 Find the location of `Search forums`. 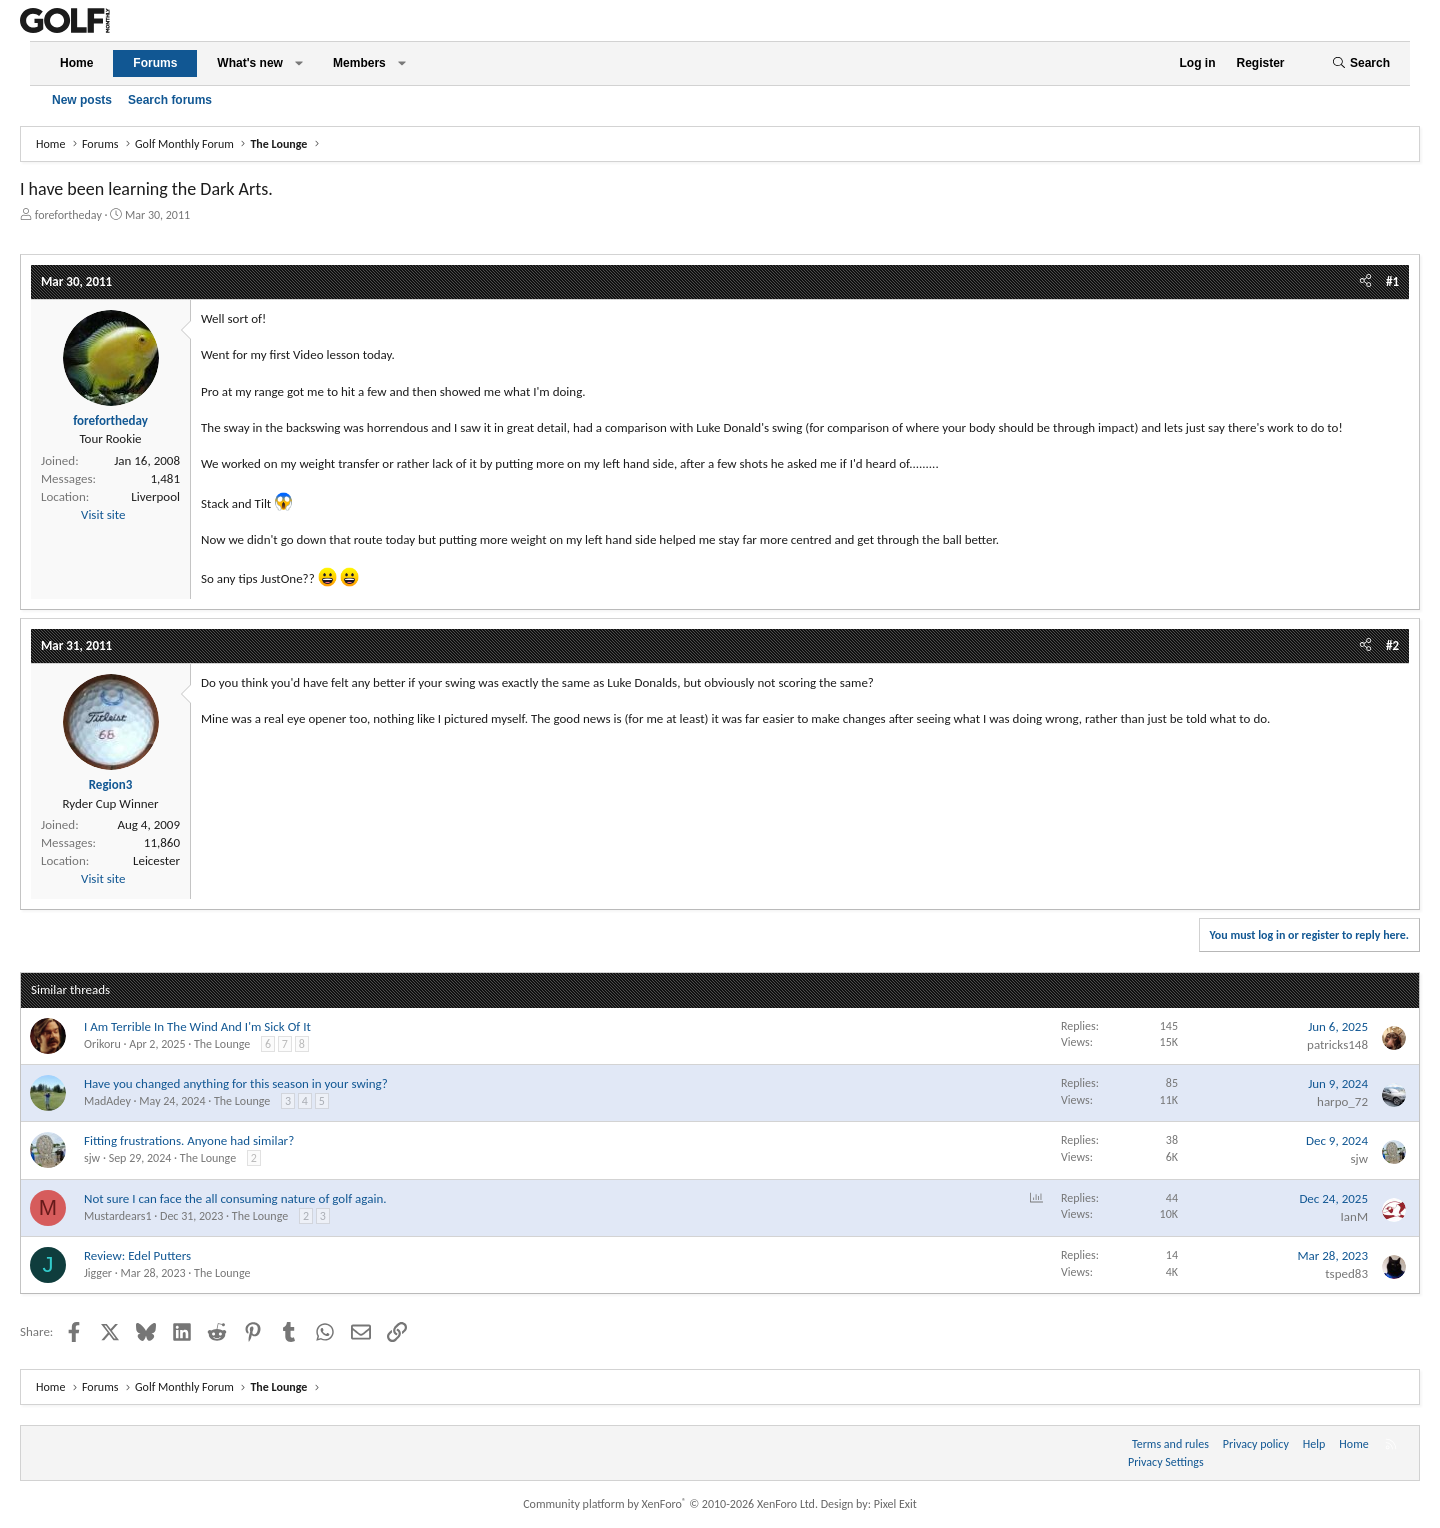

Search forums is located at coordinates (170, 100).